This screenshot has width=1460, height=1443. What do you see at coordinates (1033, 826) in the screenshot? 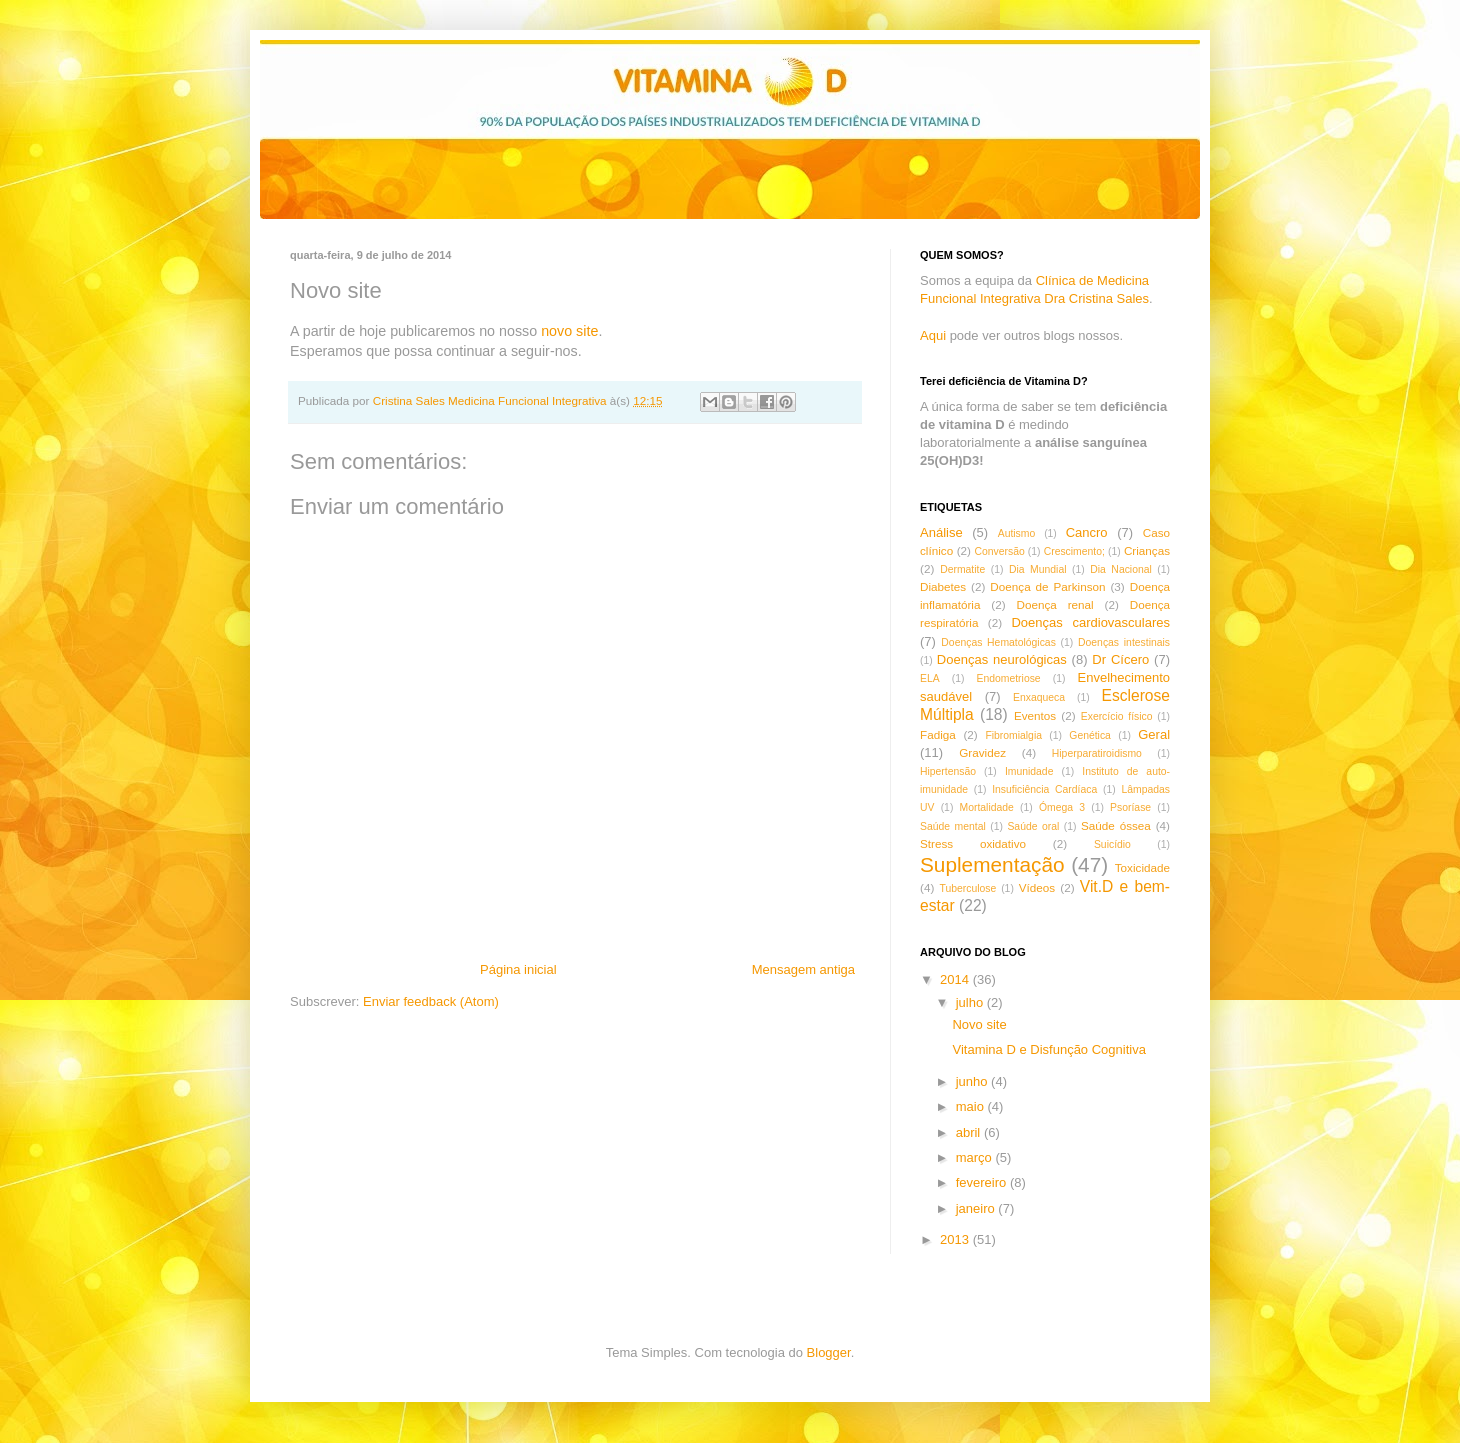
I see `Saúde oral` at bounding box center [1033, 826].